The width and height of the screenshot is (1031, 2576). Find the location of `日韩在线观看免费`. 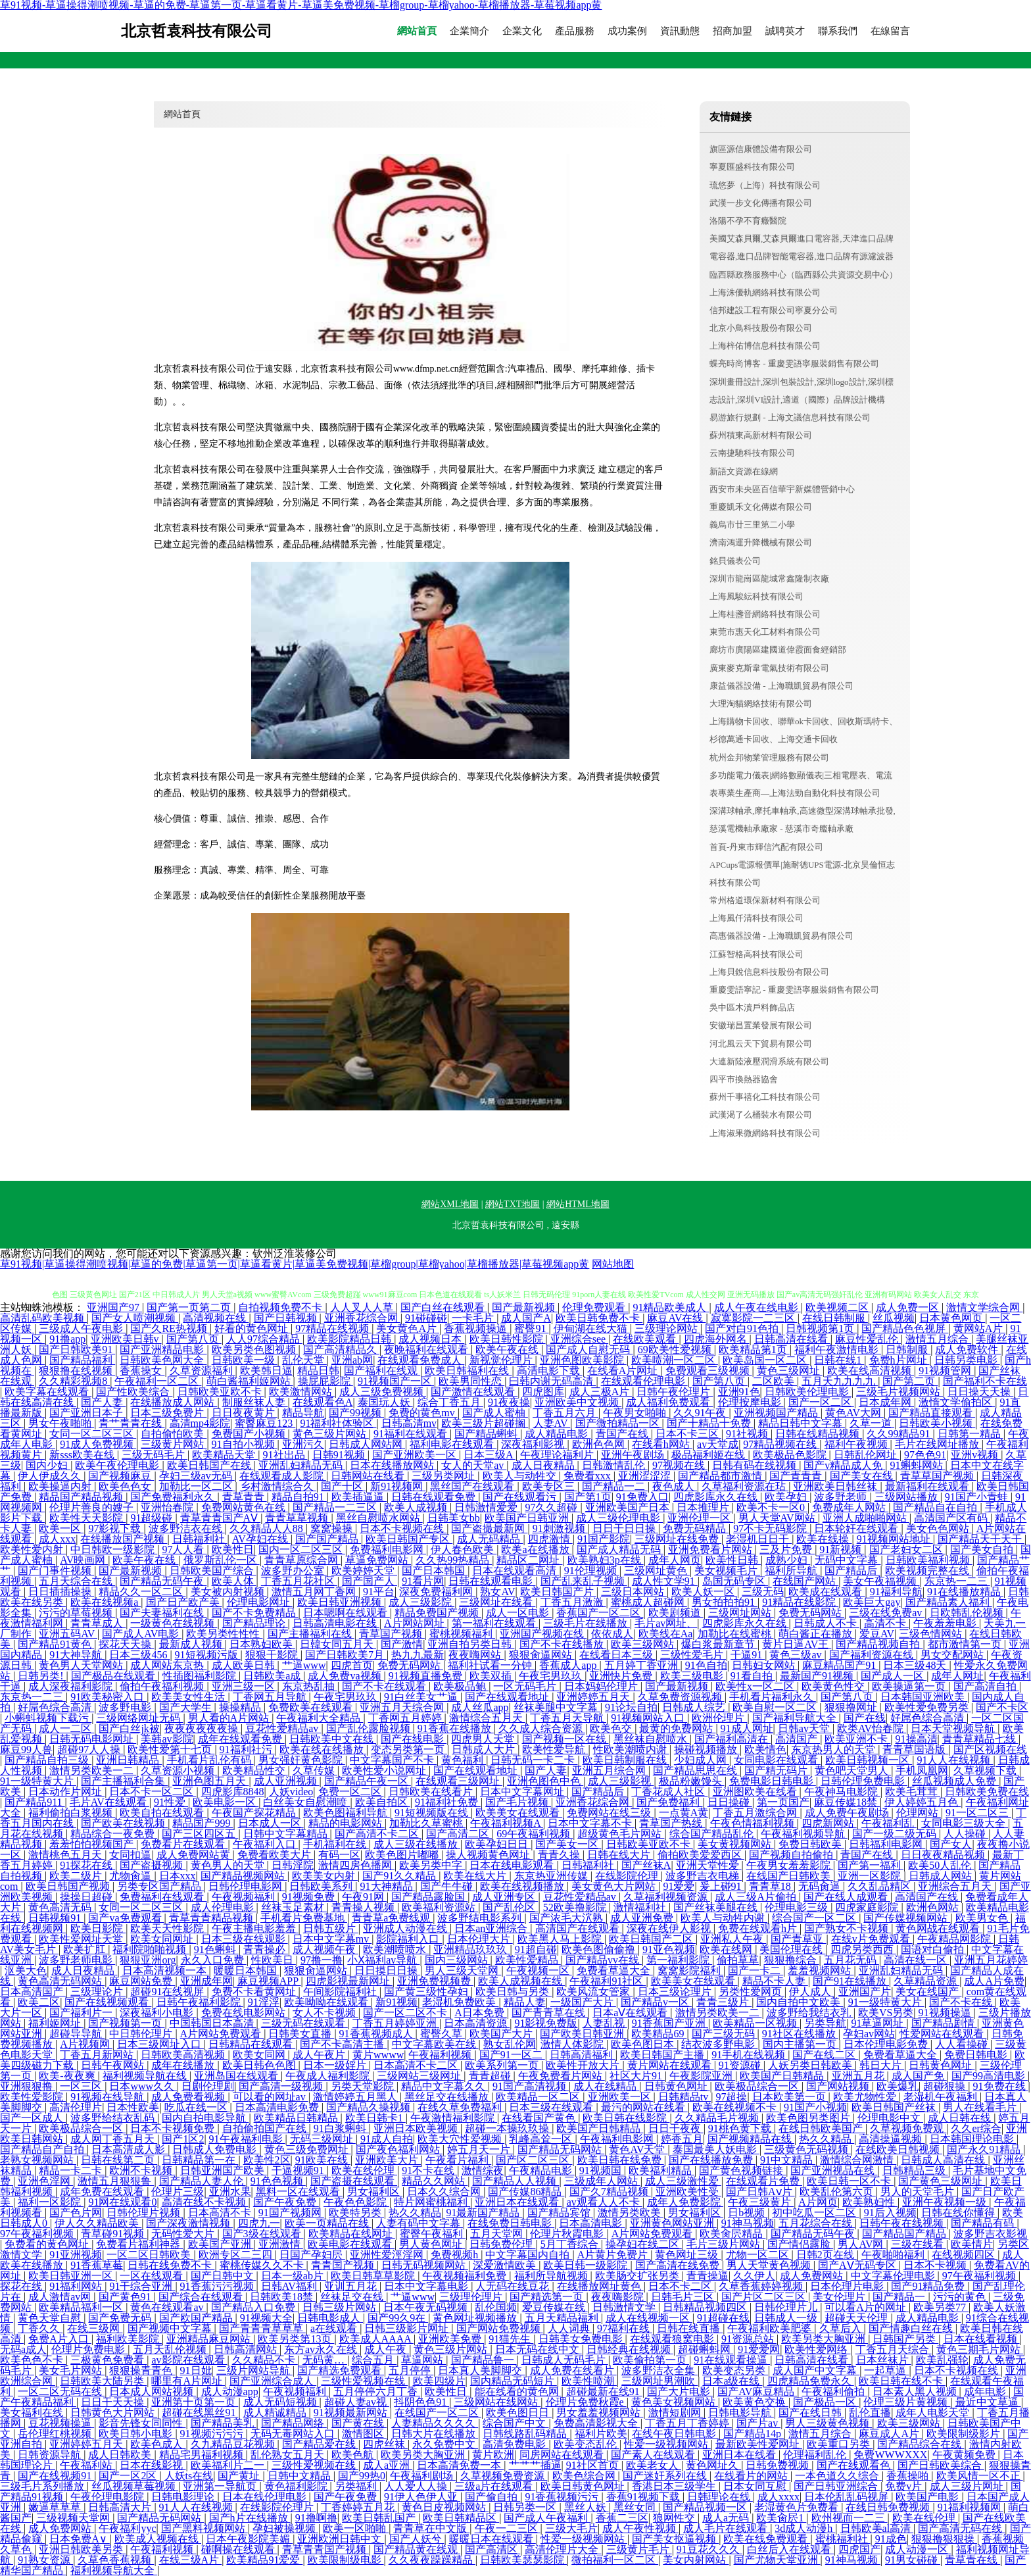

日韩在线观看免费 is located at coordinates (434, 1496).